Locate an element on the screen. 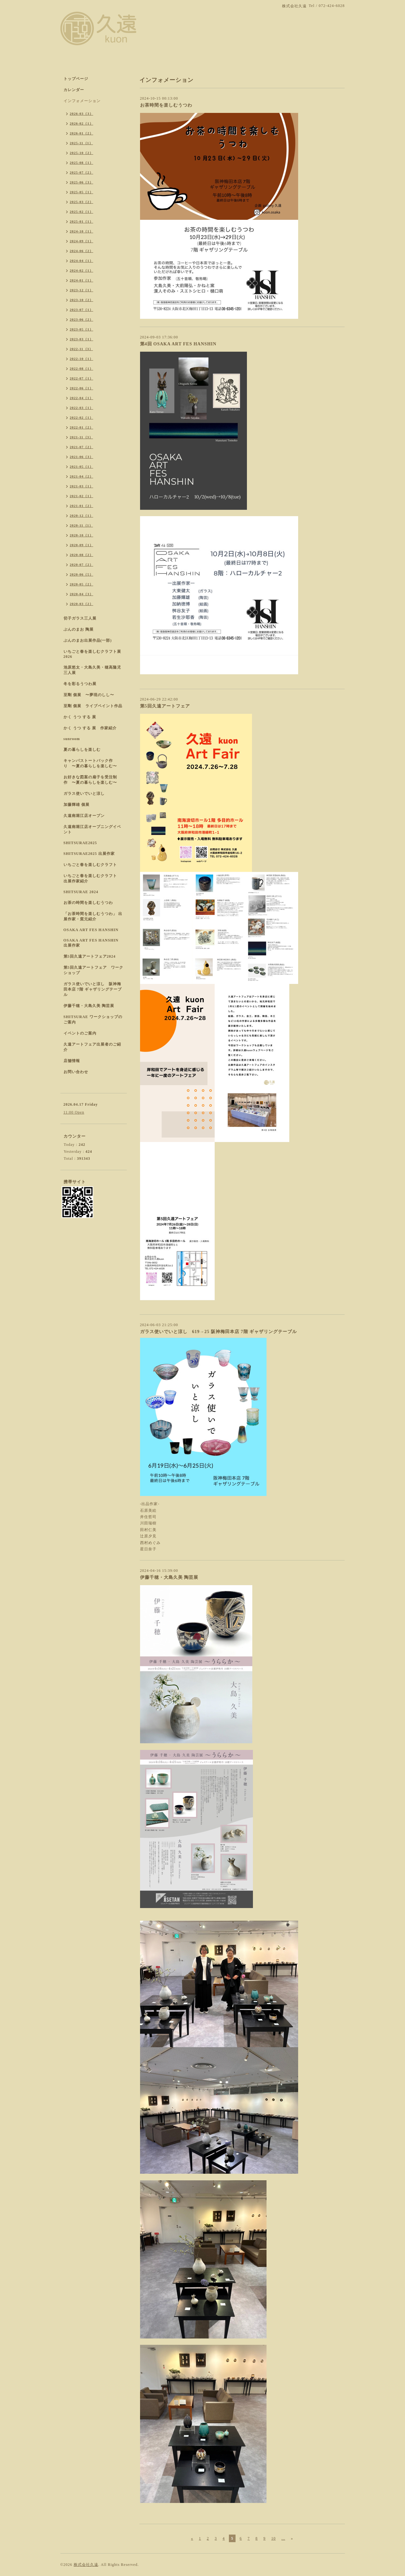  株式会社久遠 is located at coordinates (86, 2564).